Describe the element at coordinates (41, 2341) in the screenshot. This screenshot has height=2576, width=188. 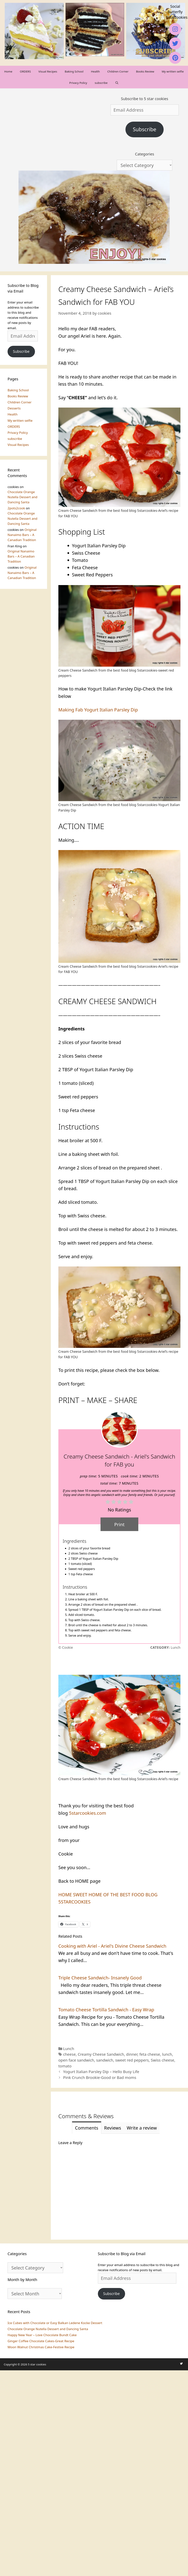
I see `Ginger Coffee Chocolate Cakes-Great Recipe` at that location.